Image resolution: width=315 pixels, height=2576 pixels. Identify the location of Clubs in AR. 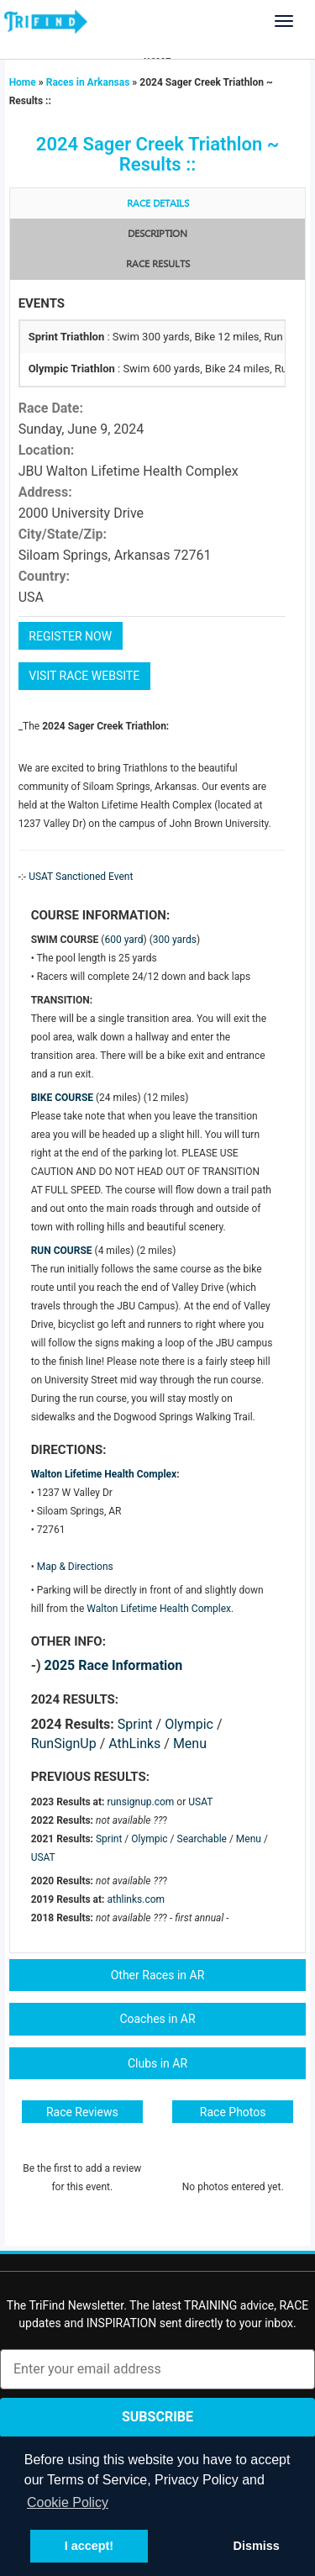
(157, 2063).